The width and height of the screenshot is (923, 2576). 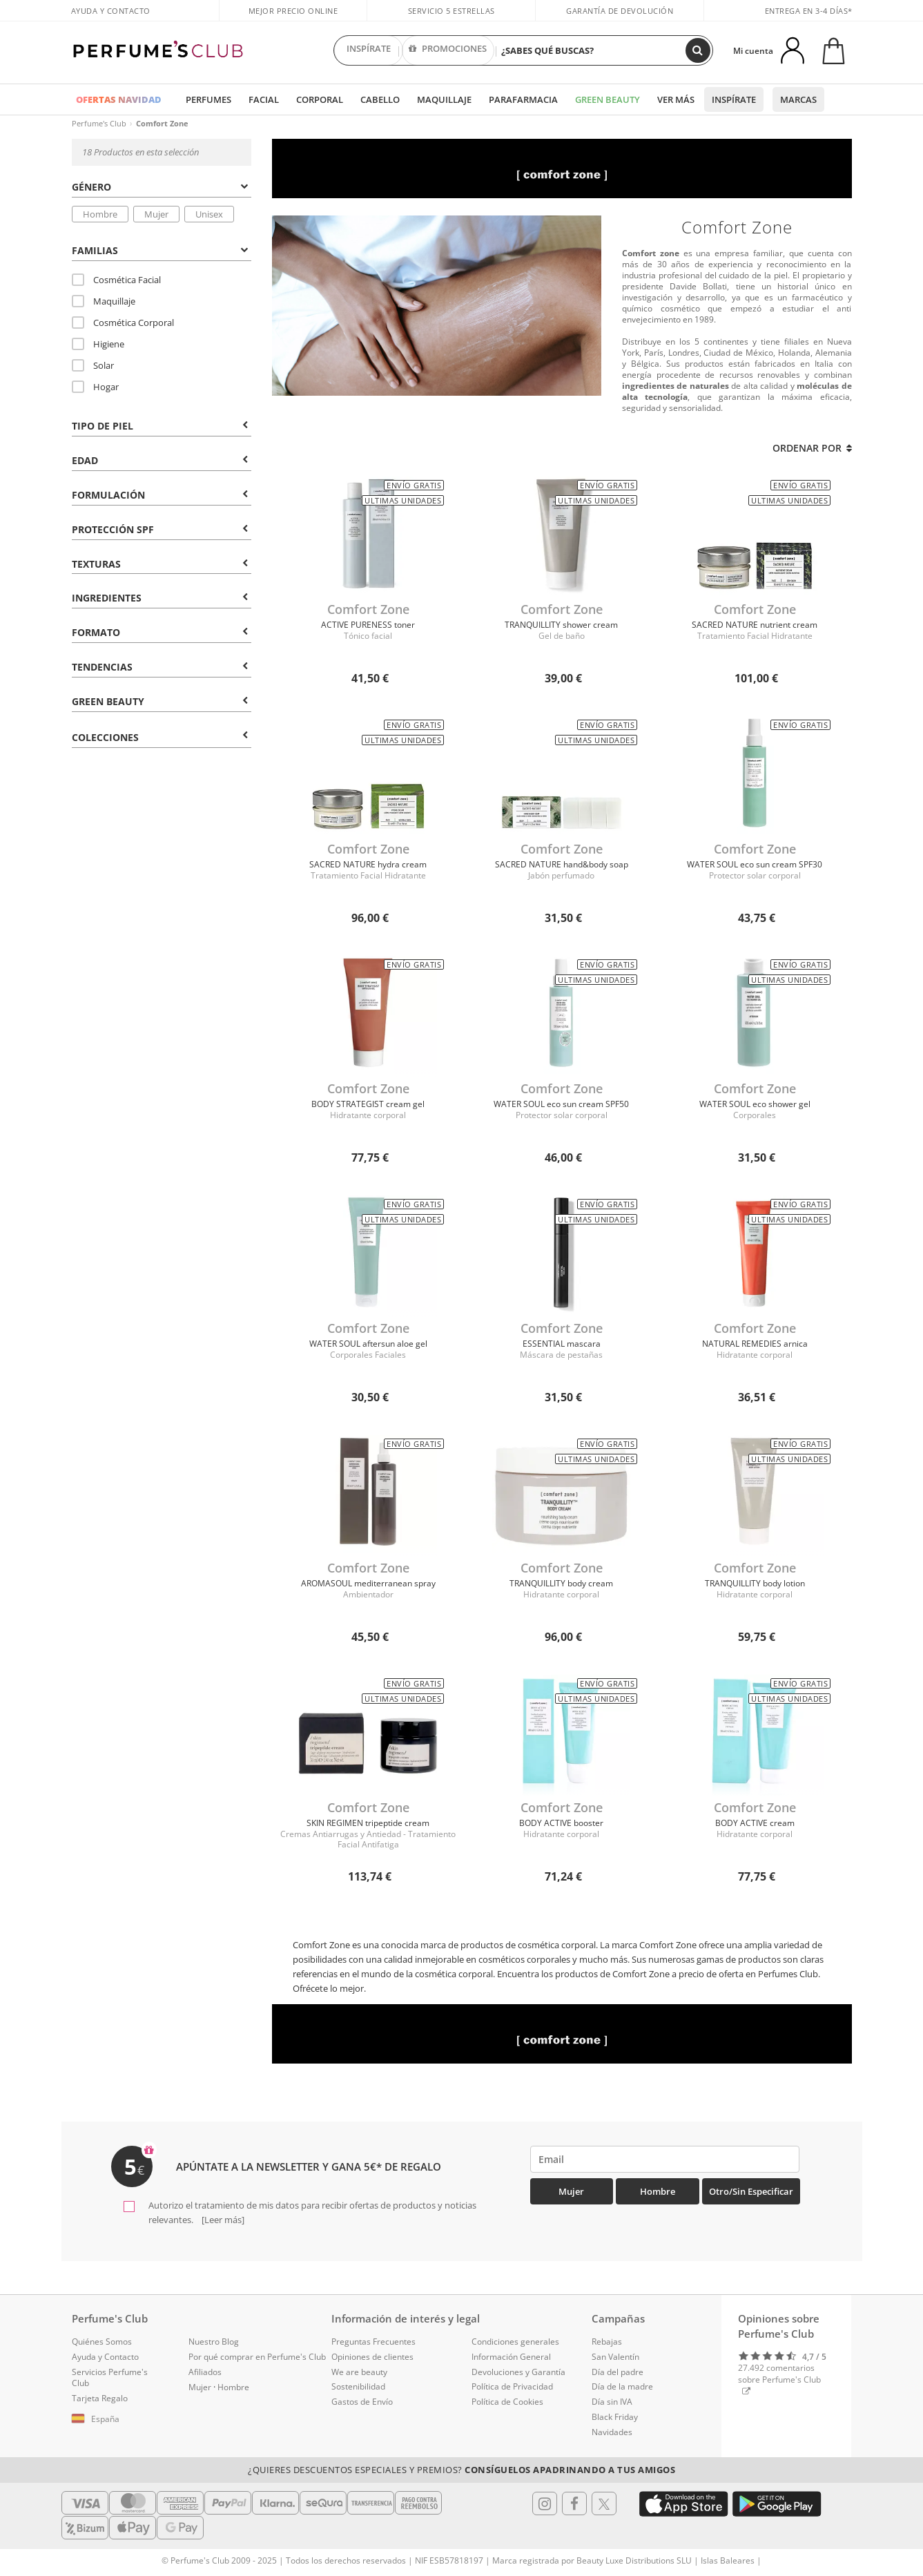 What do you see at coordinates (448, 50) in the screenshot?
I see `PROMOCIONES` at bounding box center [448, 50].